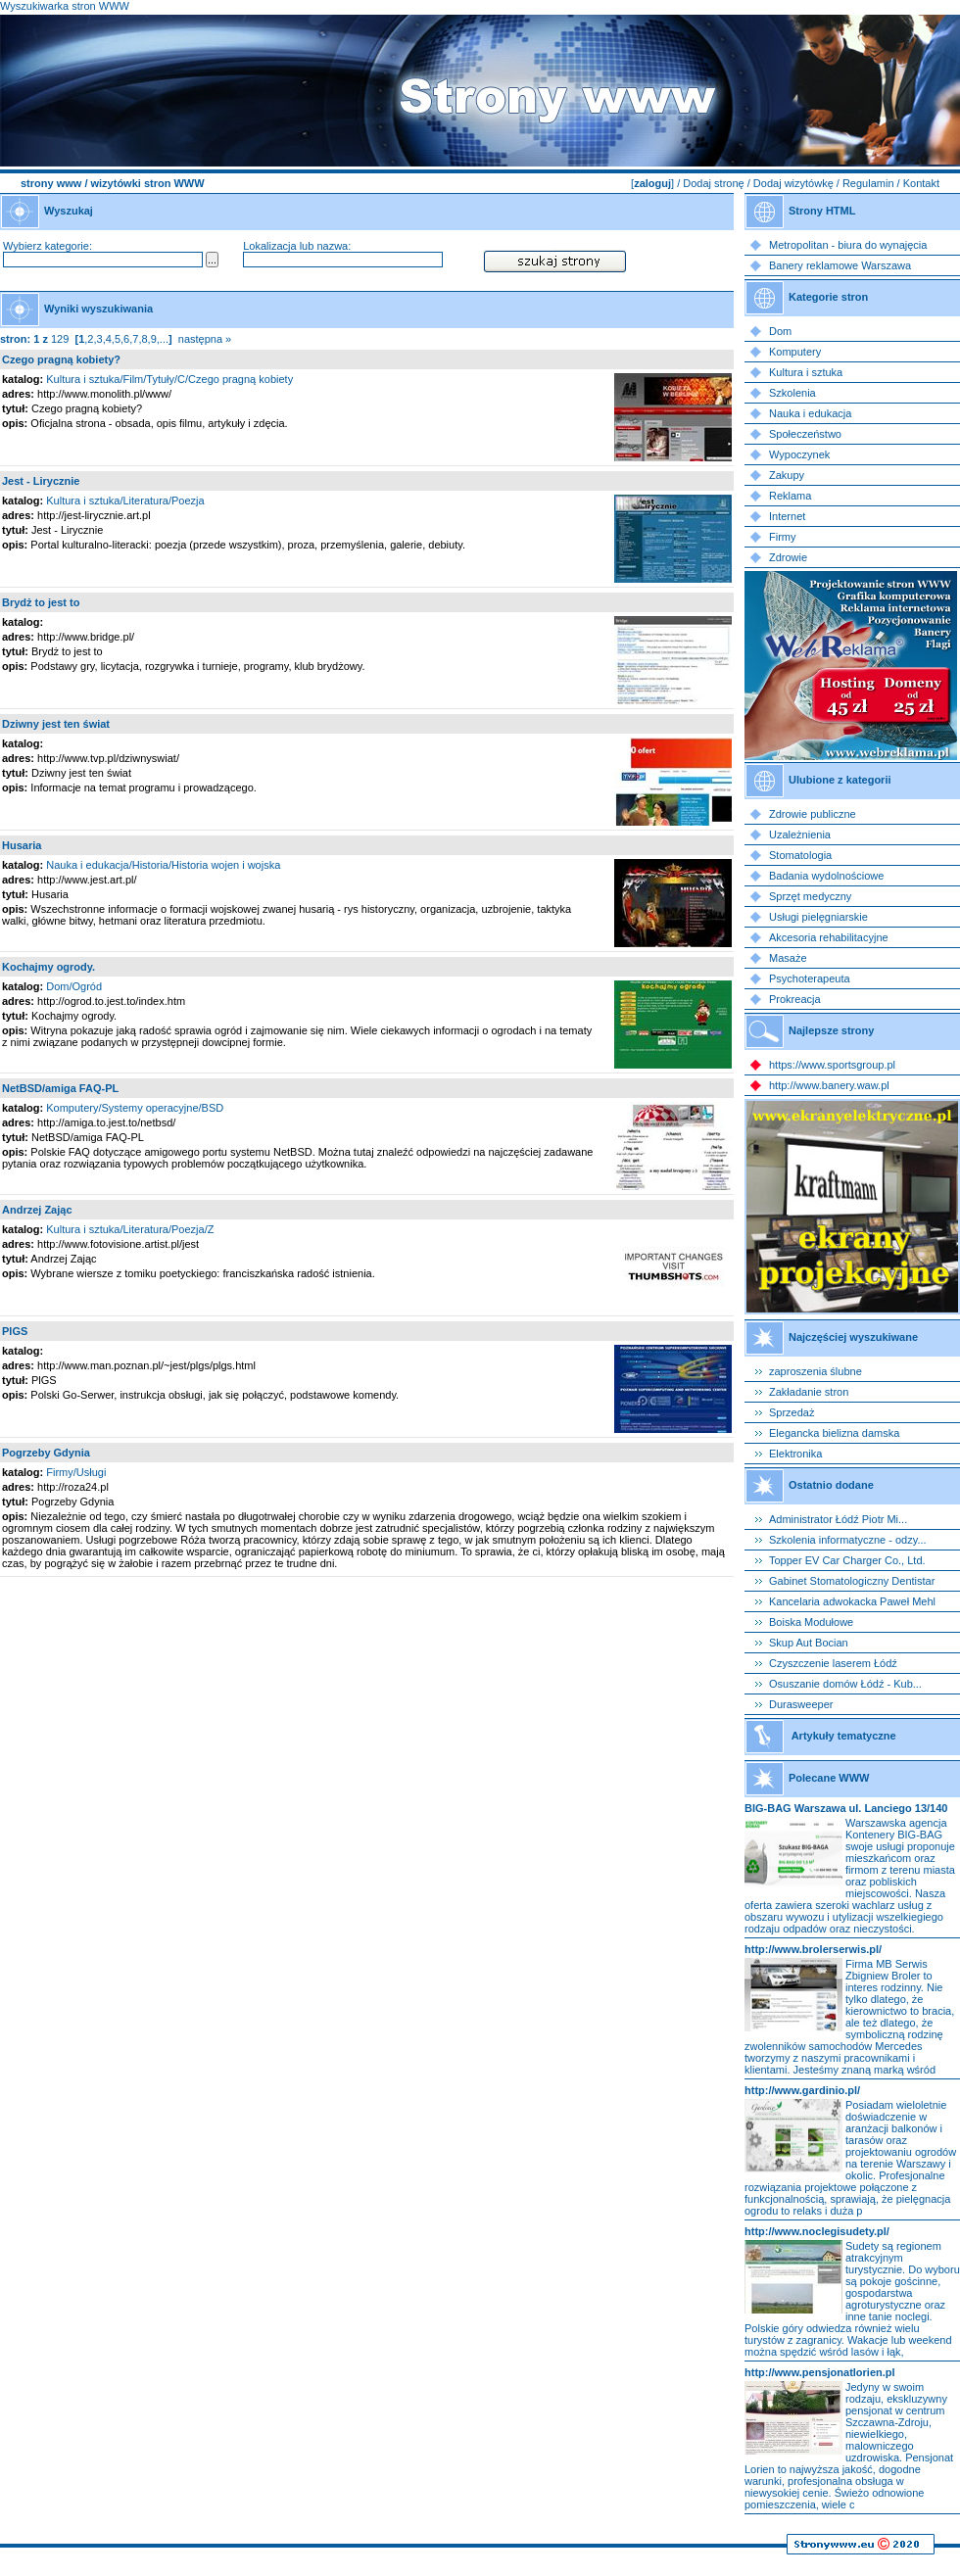  I want to click on Metropolitan - biura do wynajęcia, so click(848, 245).